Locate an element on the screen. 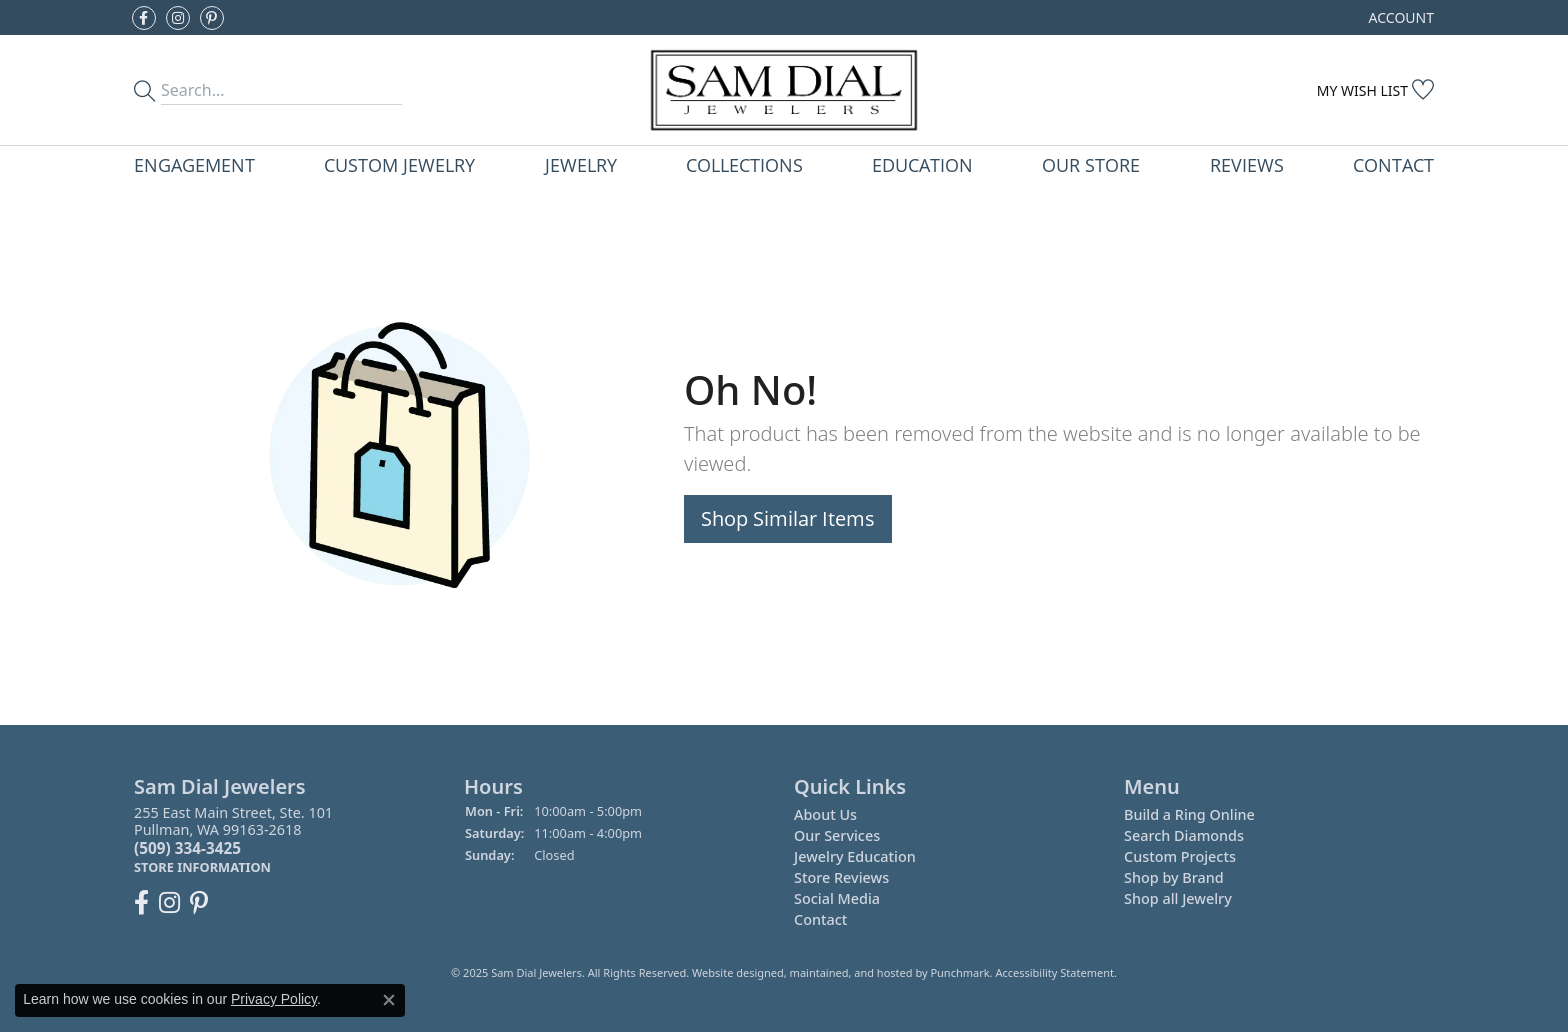 This screenshot has width=1568, height=1032. Our Services [menuitem] is located at coordinates (837, 835).